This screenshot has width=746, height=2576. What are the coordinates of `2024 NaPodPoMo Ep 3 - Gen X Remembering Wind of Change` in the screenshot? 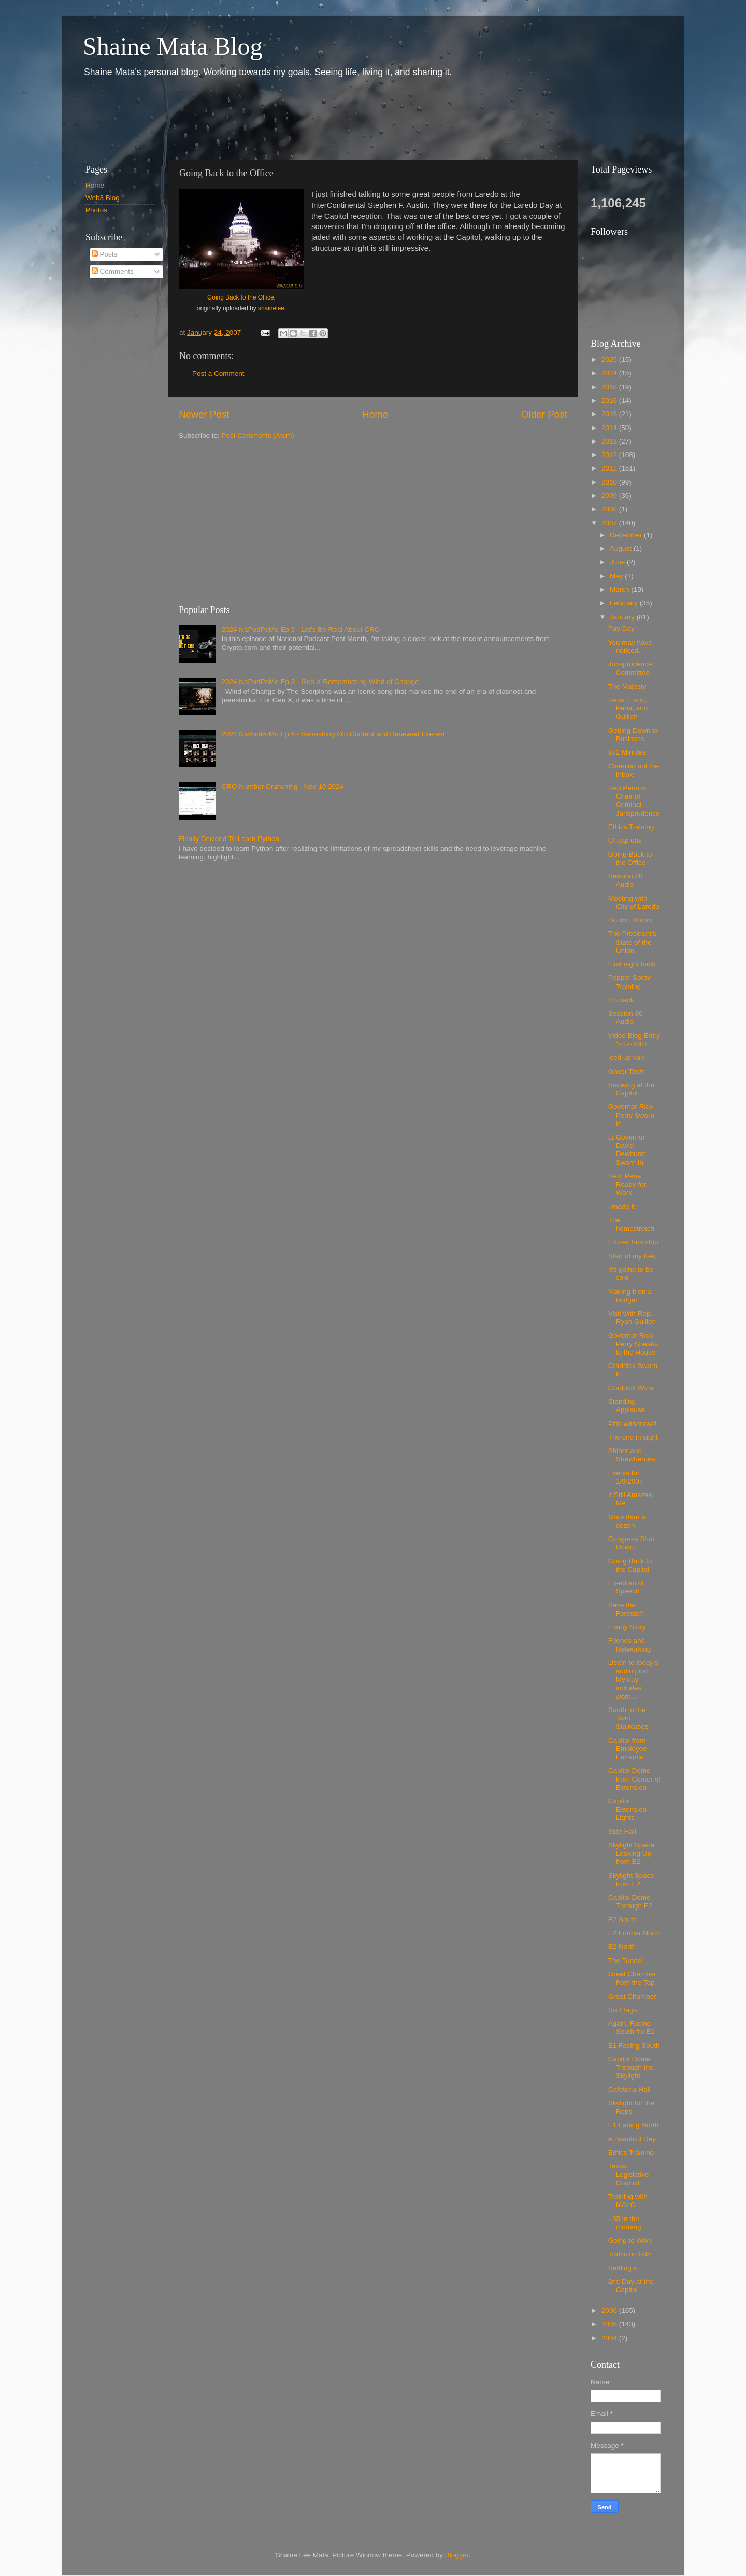 It's located at (320, 682).